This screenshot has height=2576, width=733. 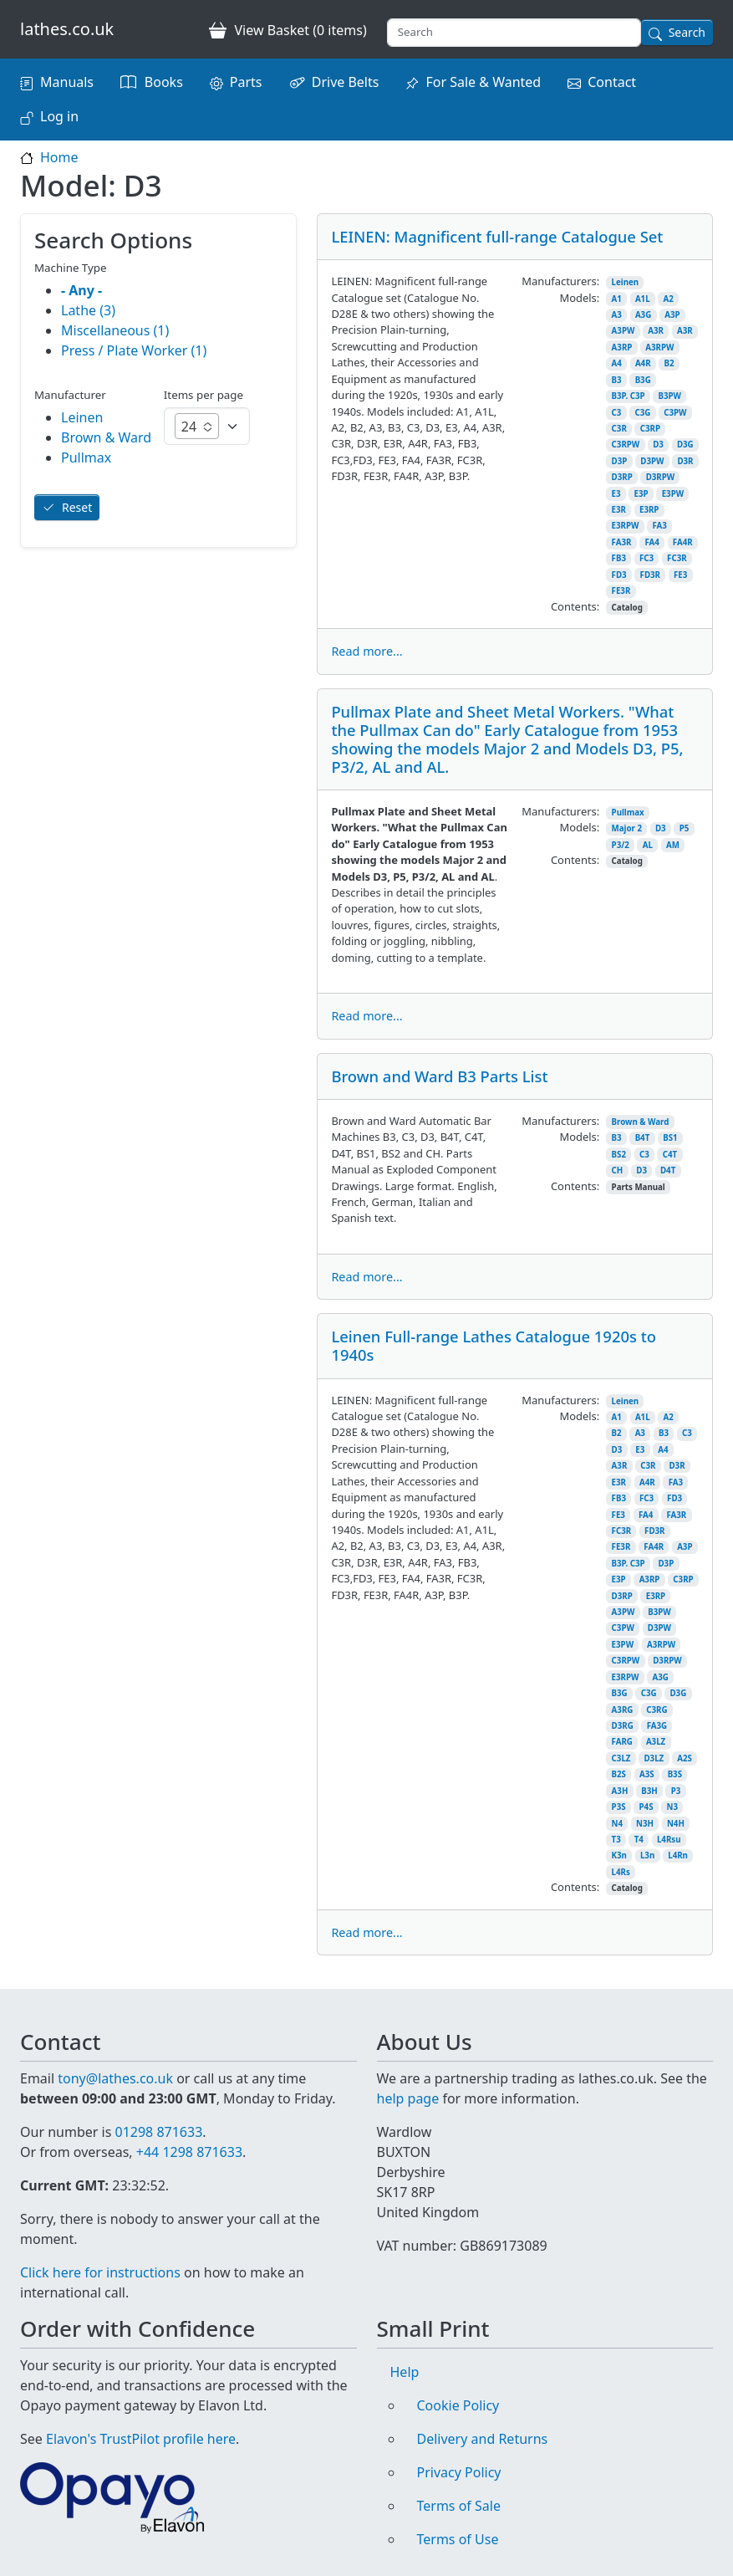 I want to click on FA4R, so click(x=683, y=542).